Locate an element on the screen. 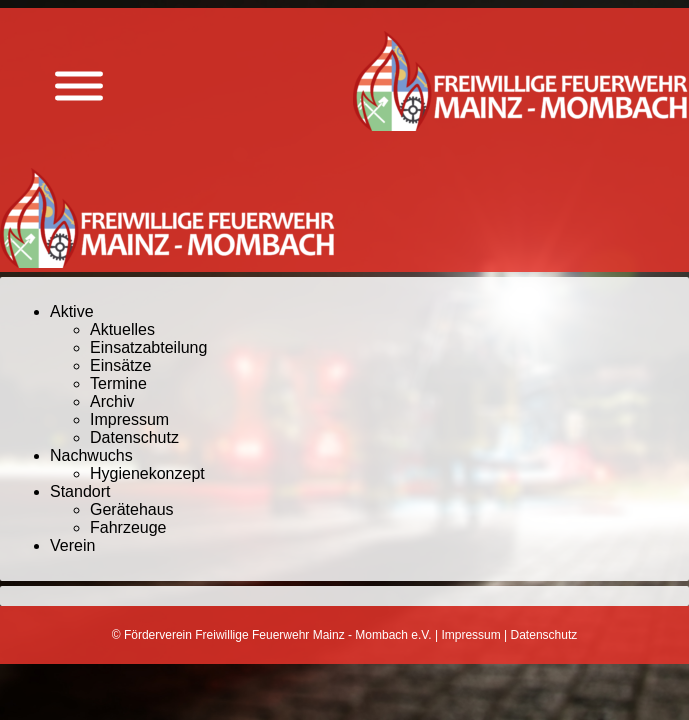 This screenshot has height=720, width=689. Fahrzeuge is located at coordinates (128, 527).